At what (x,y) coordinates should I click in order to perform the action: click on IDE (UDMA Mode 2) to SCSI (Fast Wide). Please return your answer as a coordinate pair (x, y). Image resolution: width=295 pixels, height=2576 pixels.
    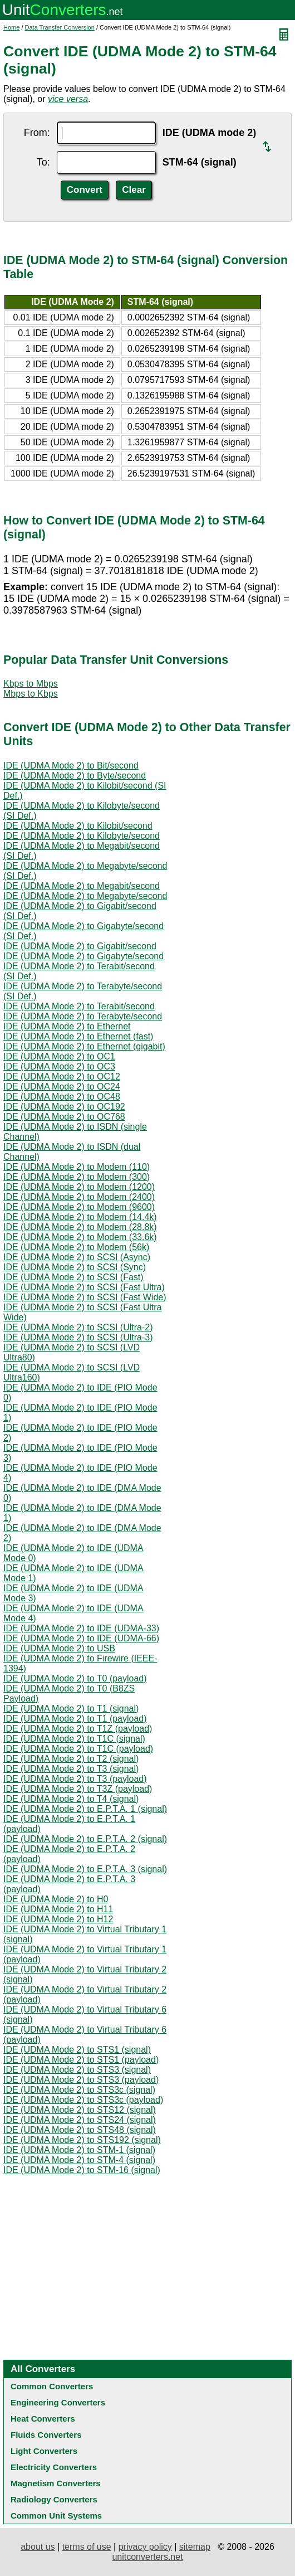
    Looking at the image, I should click on (84, 1297).